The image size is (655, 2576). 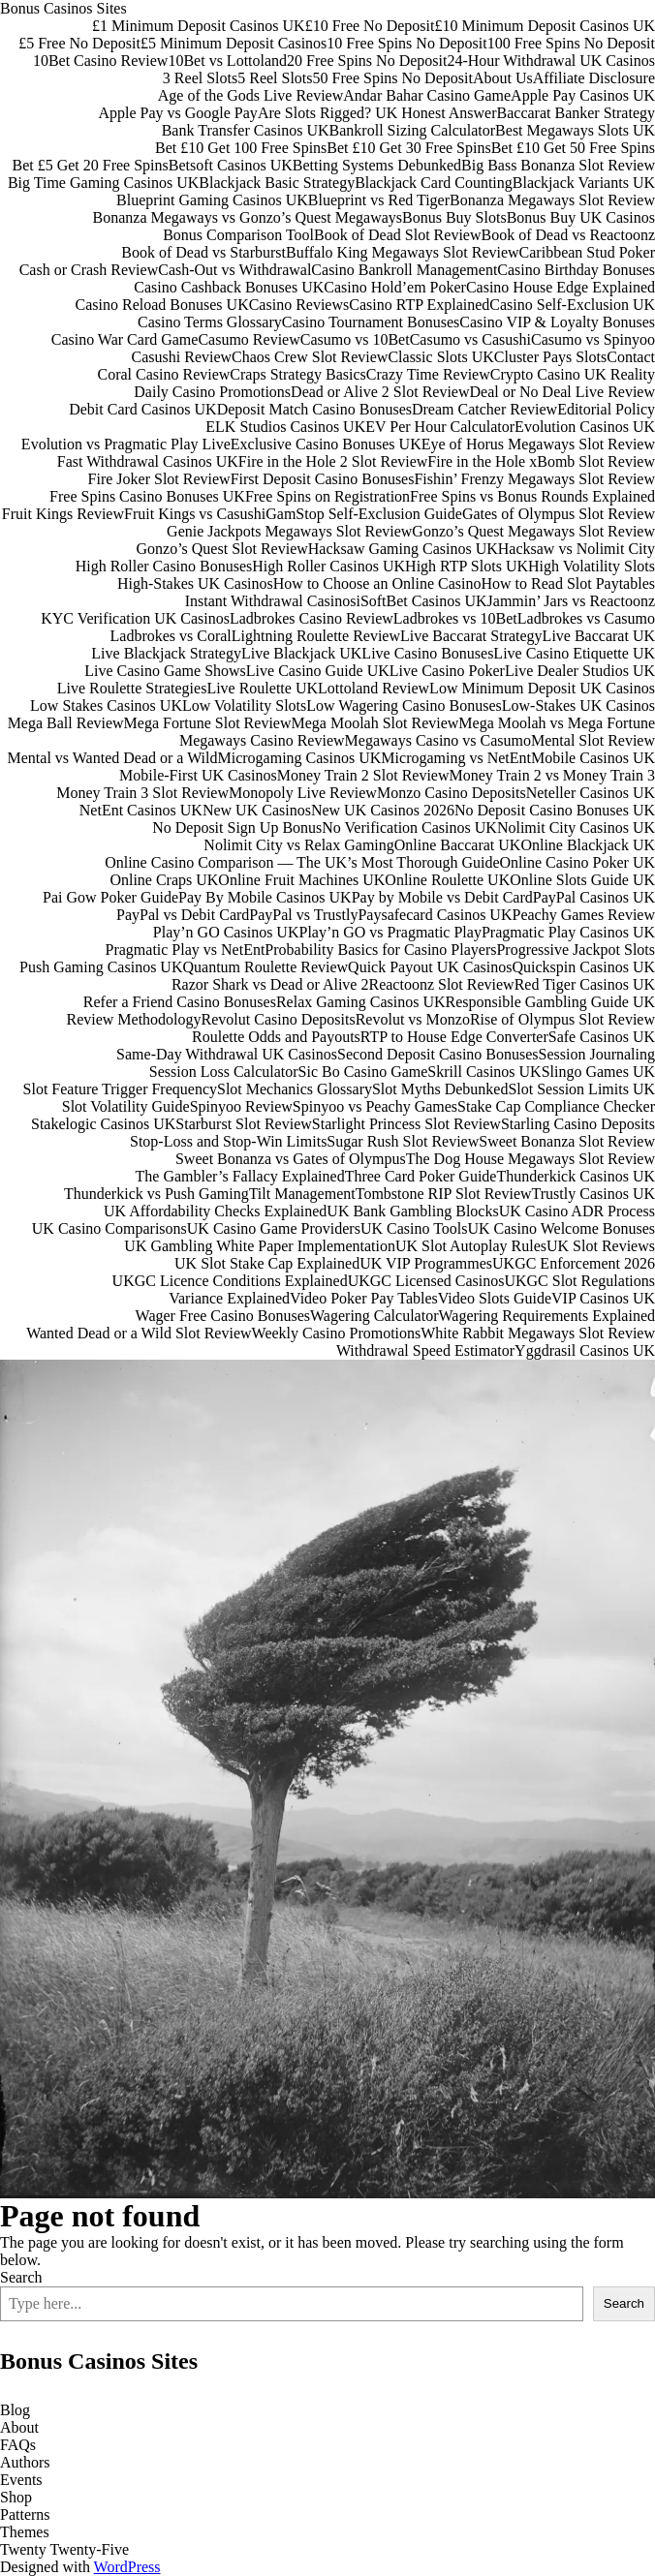 What do you see at coordinates (377, 583) in the screenshot?
I see `How to Choose an Online Casino` at bounding box center [377, 583].